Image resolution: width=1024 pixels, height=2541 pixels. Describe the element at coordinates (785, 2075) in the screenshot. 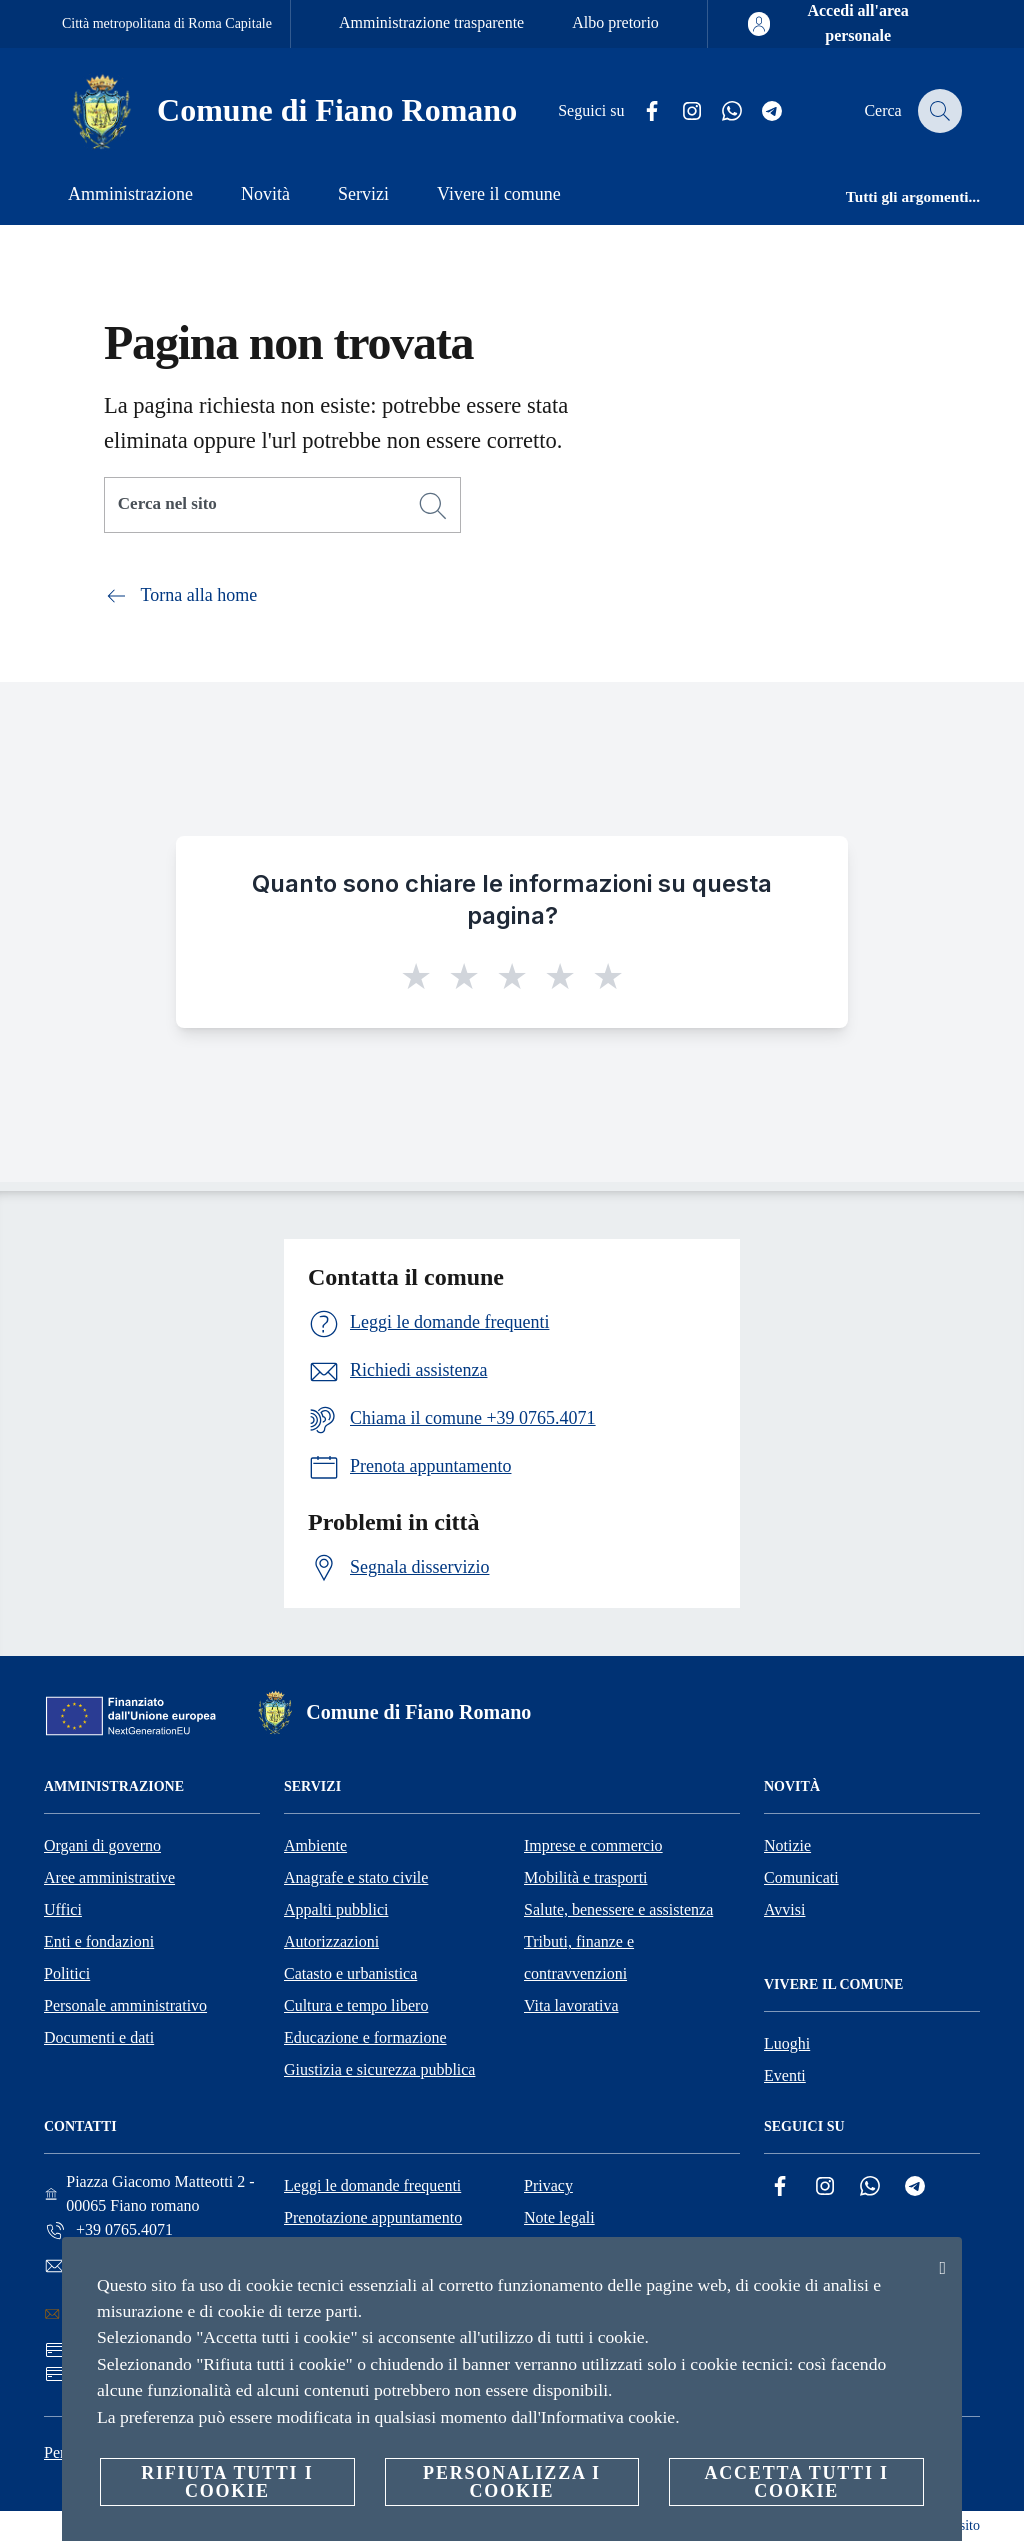

I see `Eventi` at that location.